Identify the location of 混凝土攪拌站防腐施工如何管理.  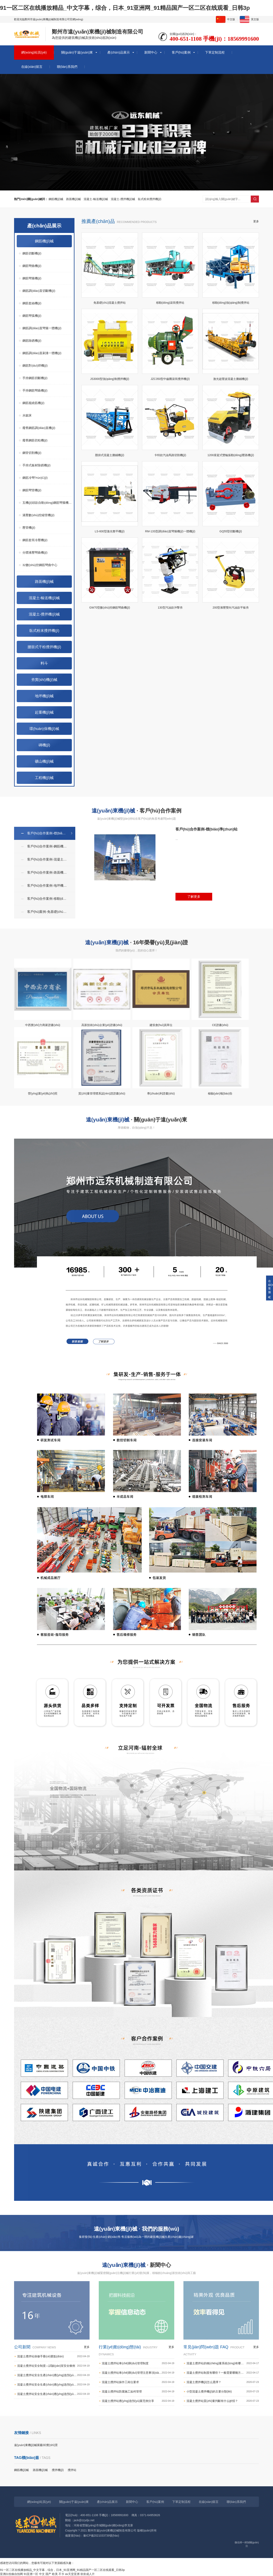
(138, 2391).